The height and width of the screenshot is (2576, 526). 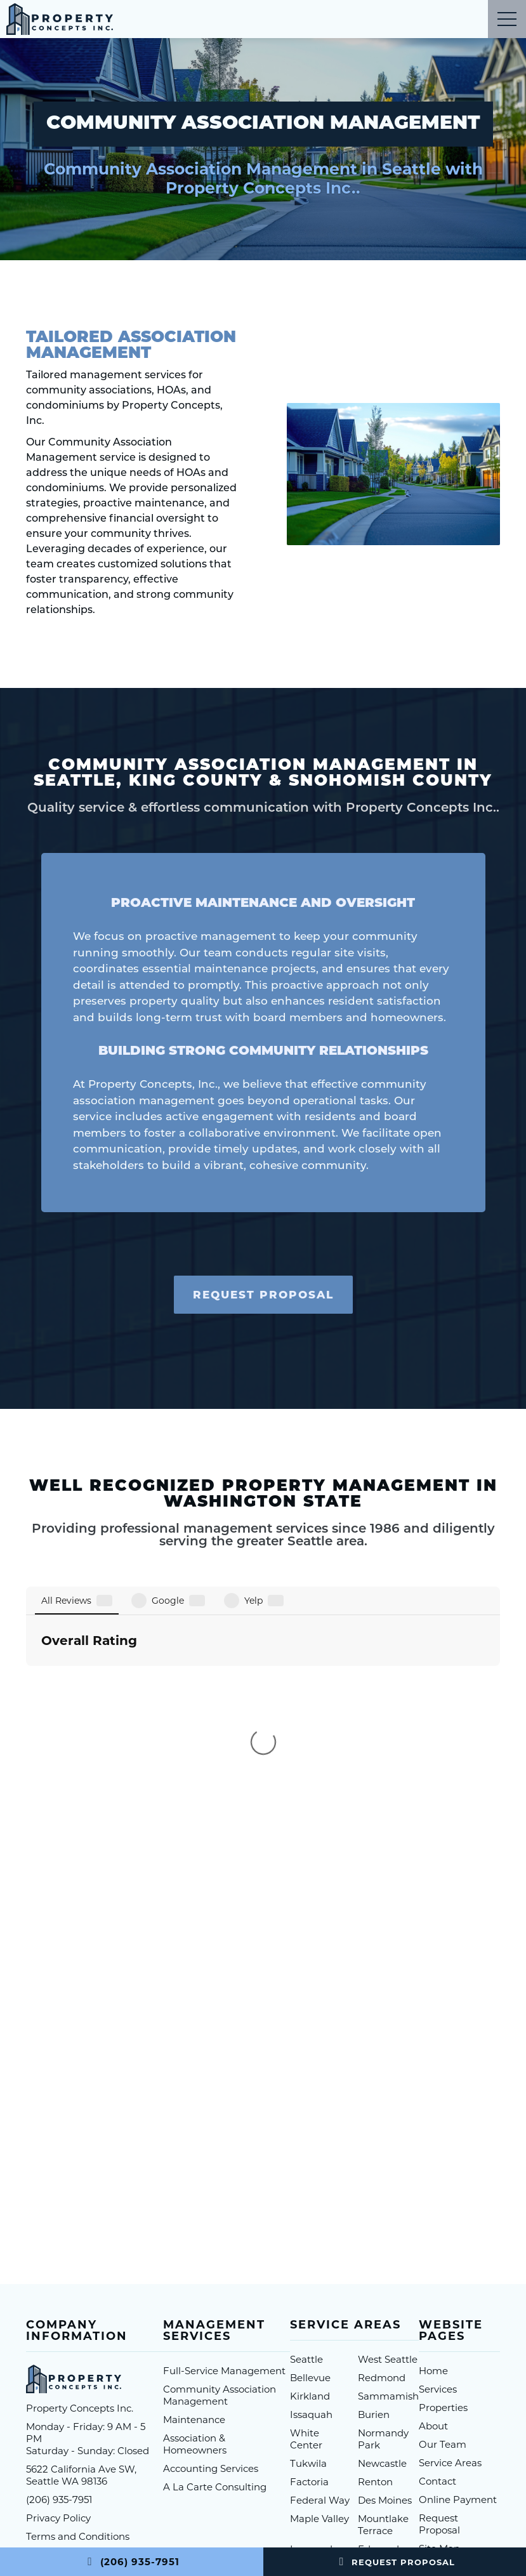 What do you see at coordinates (382, 2244) in the screenshot?
I see `Newcastle` at bounding box center [382, 2244].